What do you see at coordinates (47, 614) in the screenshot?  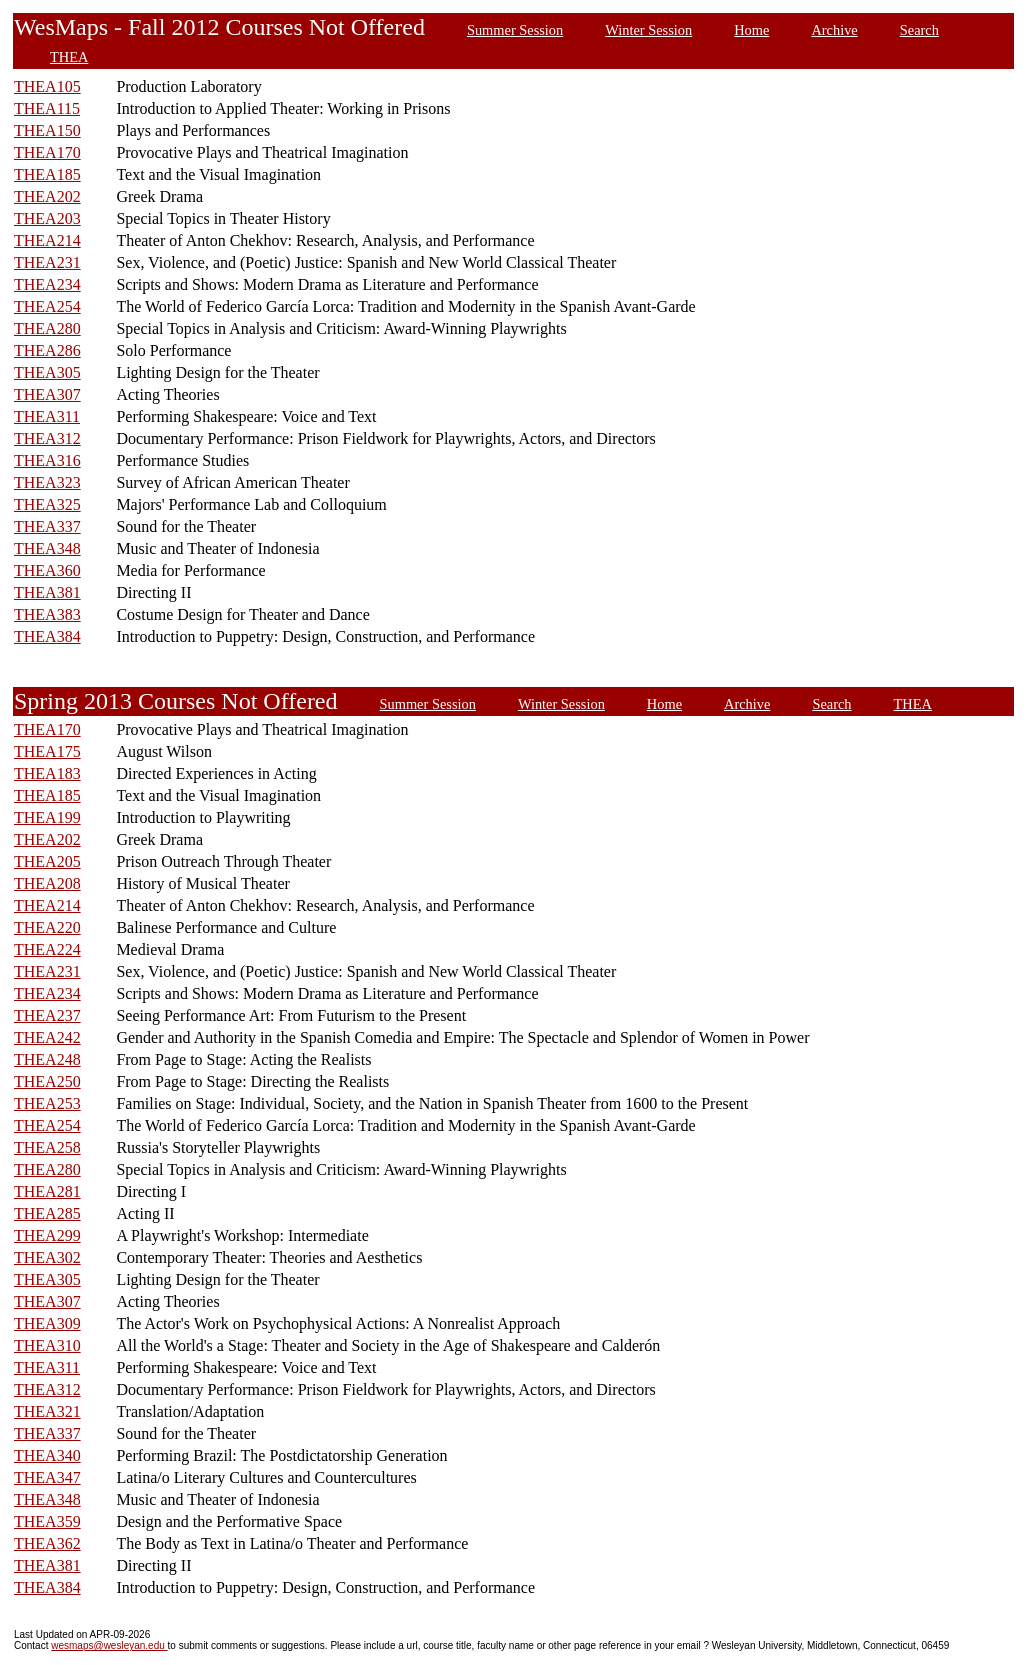 I see `THEA383` at bounding box center [47, 614].